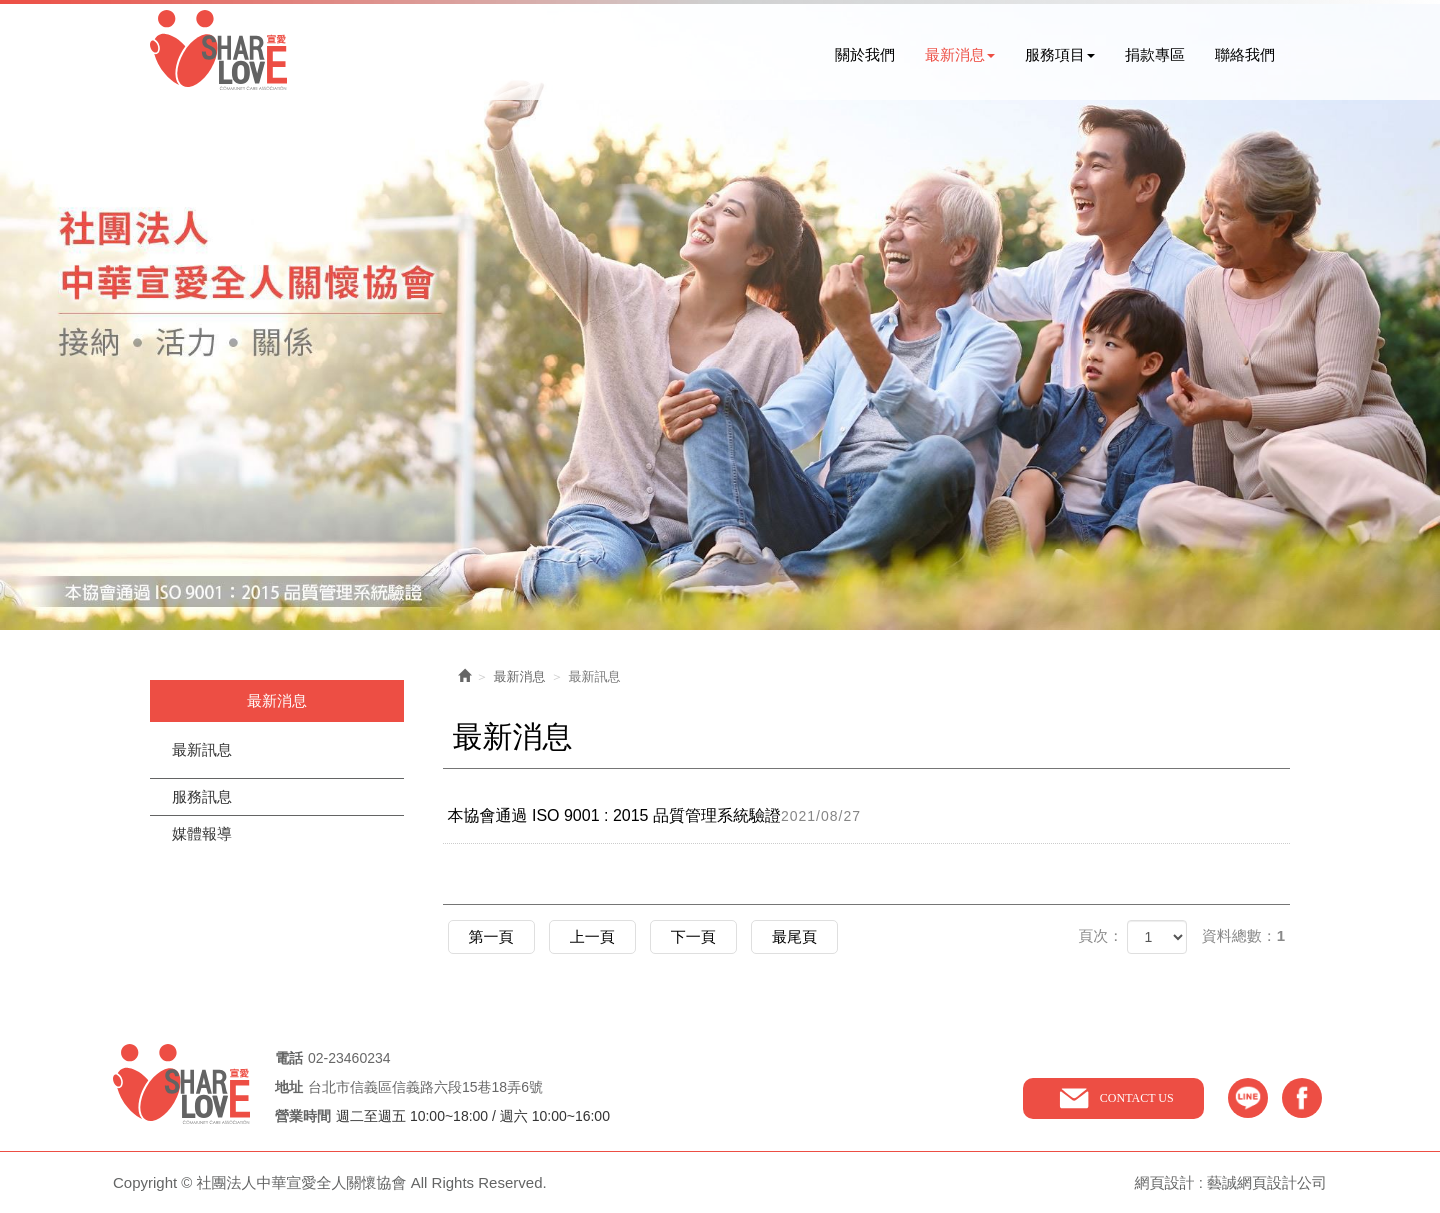  What do you see at coordinates (1100, 935) in the screenshot?
I see `頁次：` at bounding box center [1100, 935].